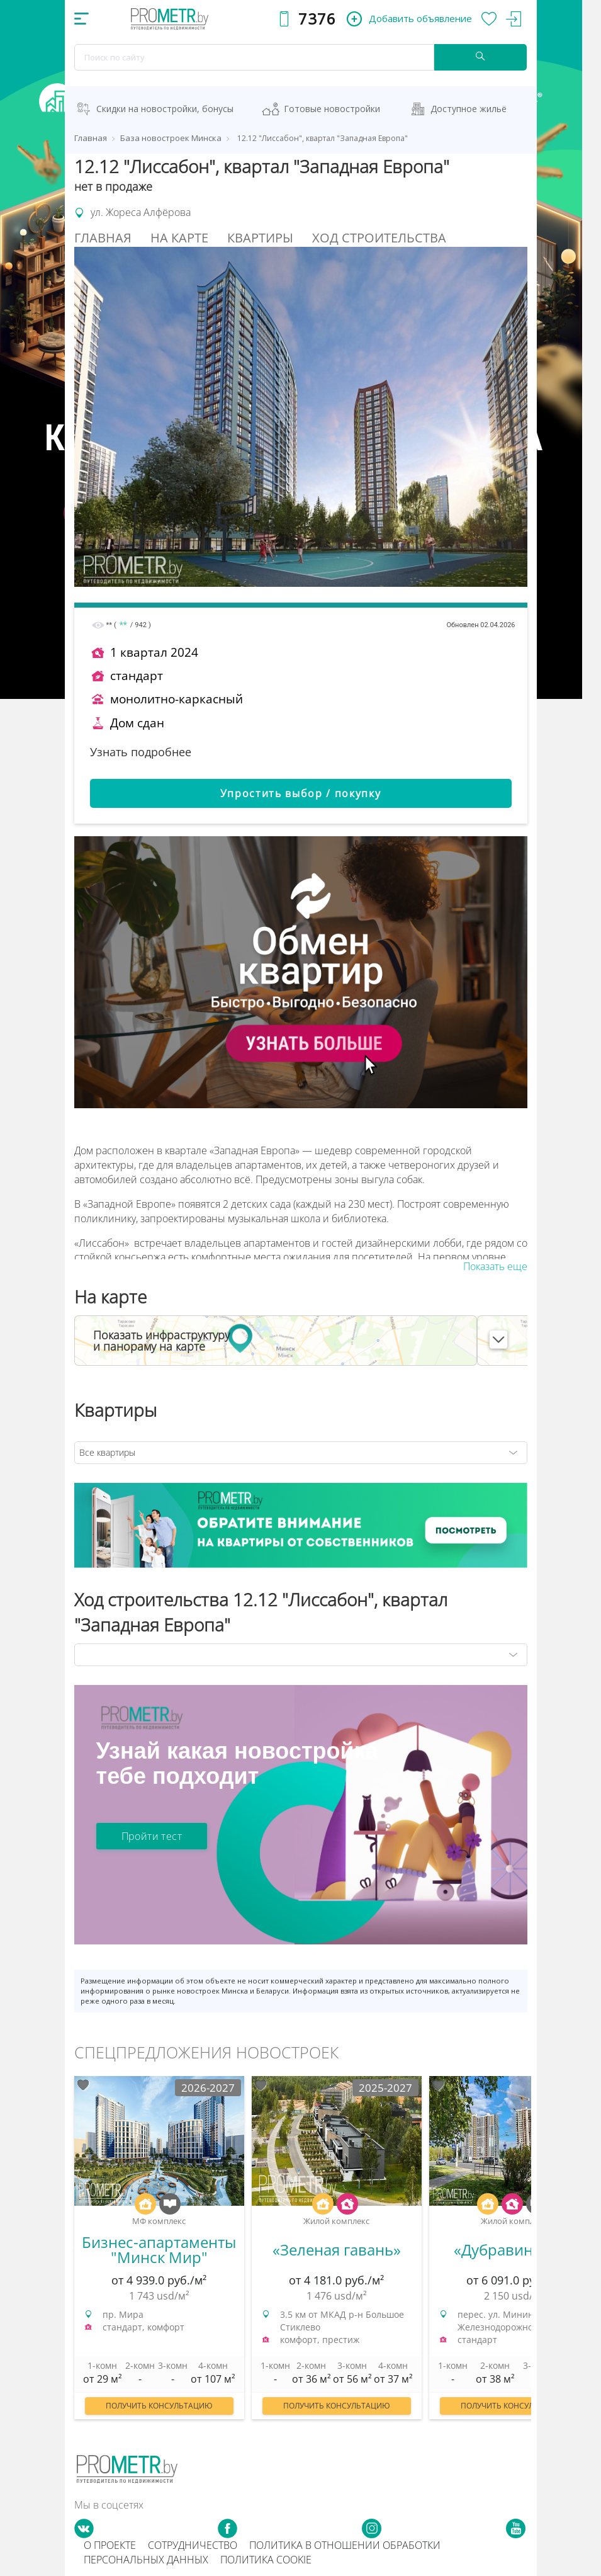 This screenshot has height=2576, width=601. Describe the element at coordinates (151, 1836) in the screenshot. I see `Пройти тест` at that location.